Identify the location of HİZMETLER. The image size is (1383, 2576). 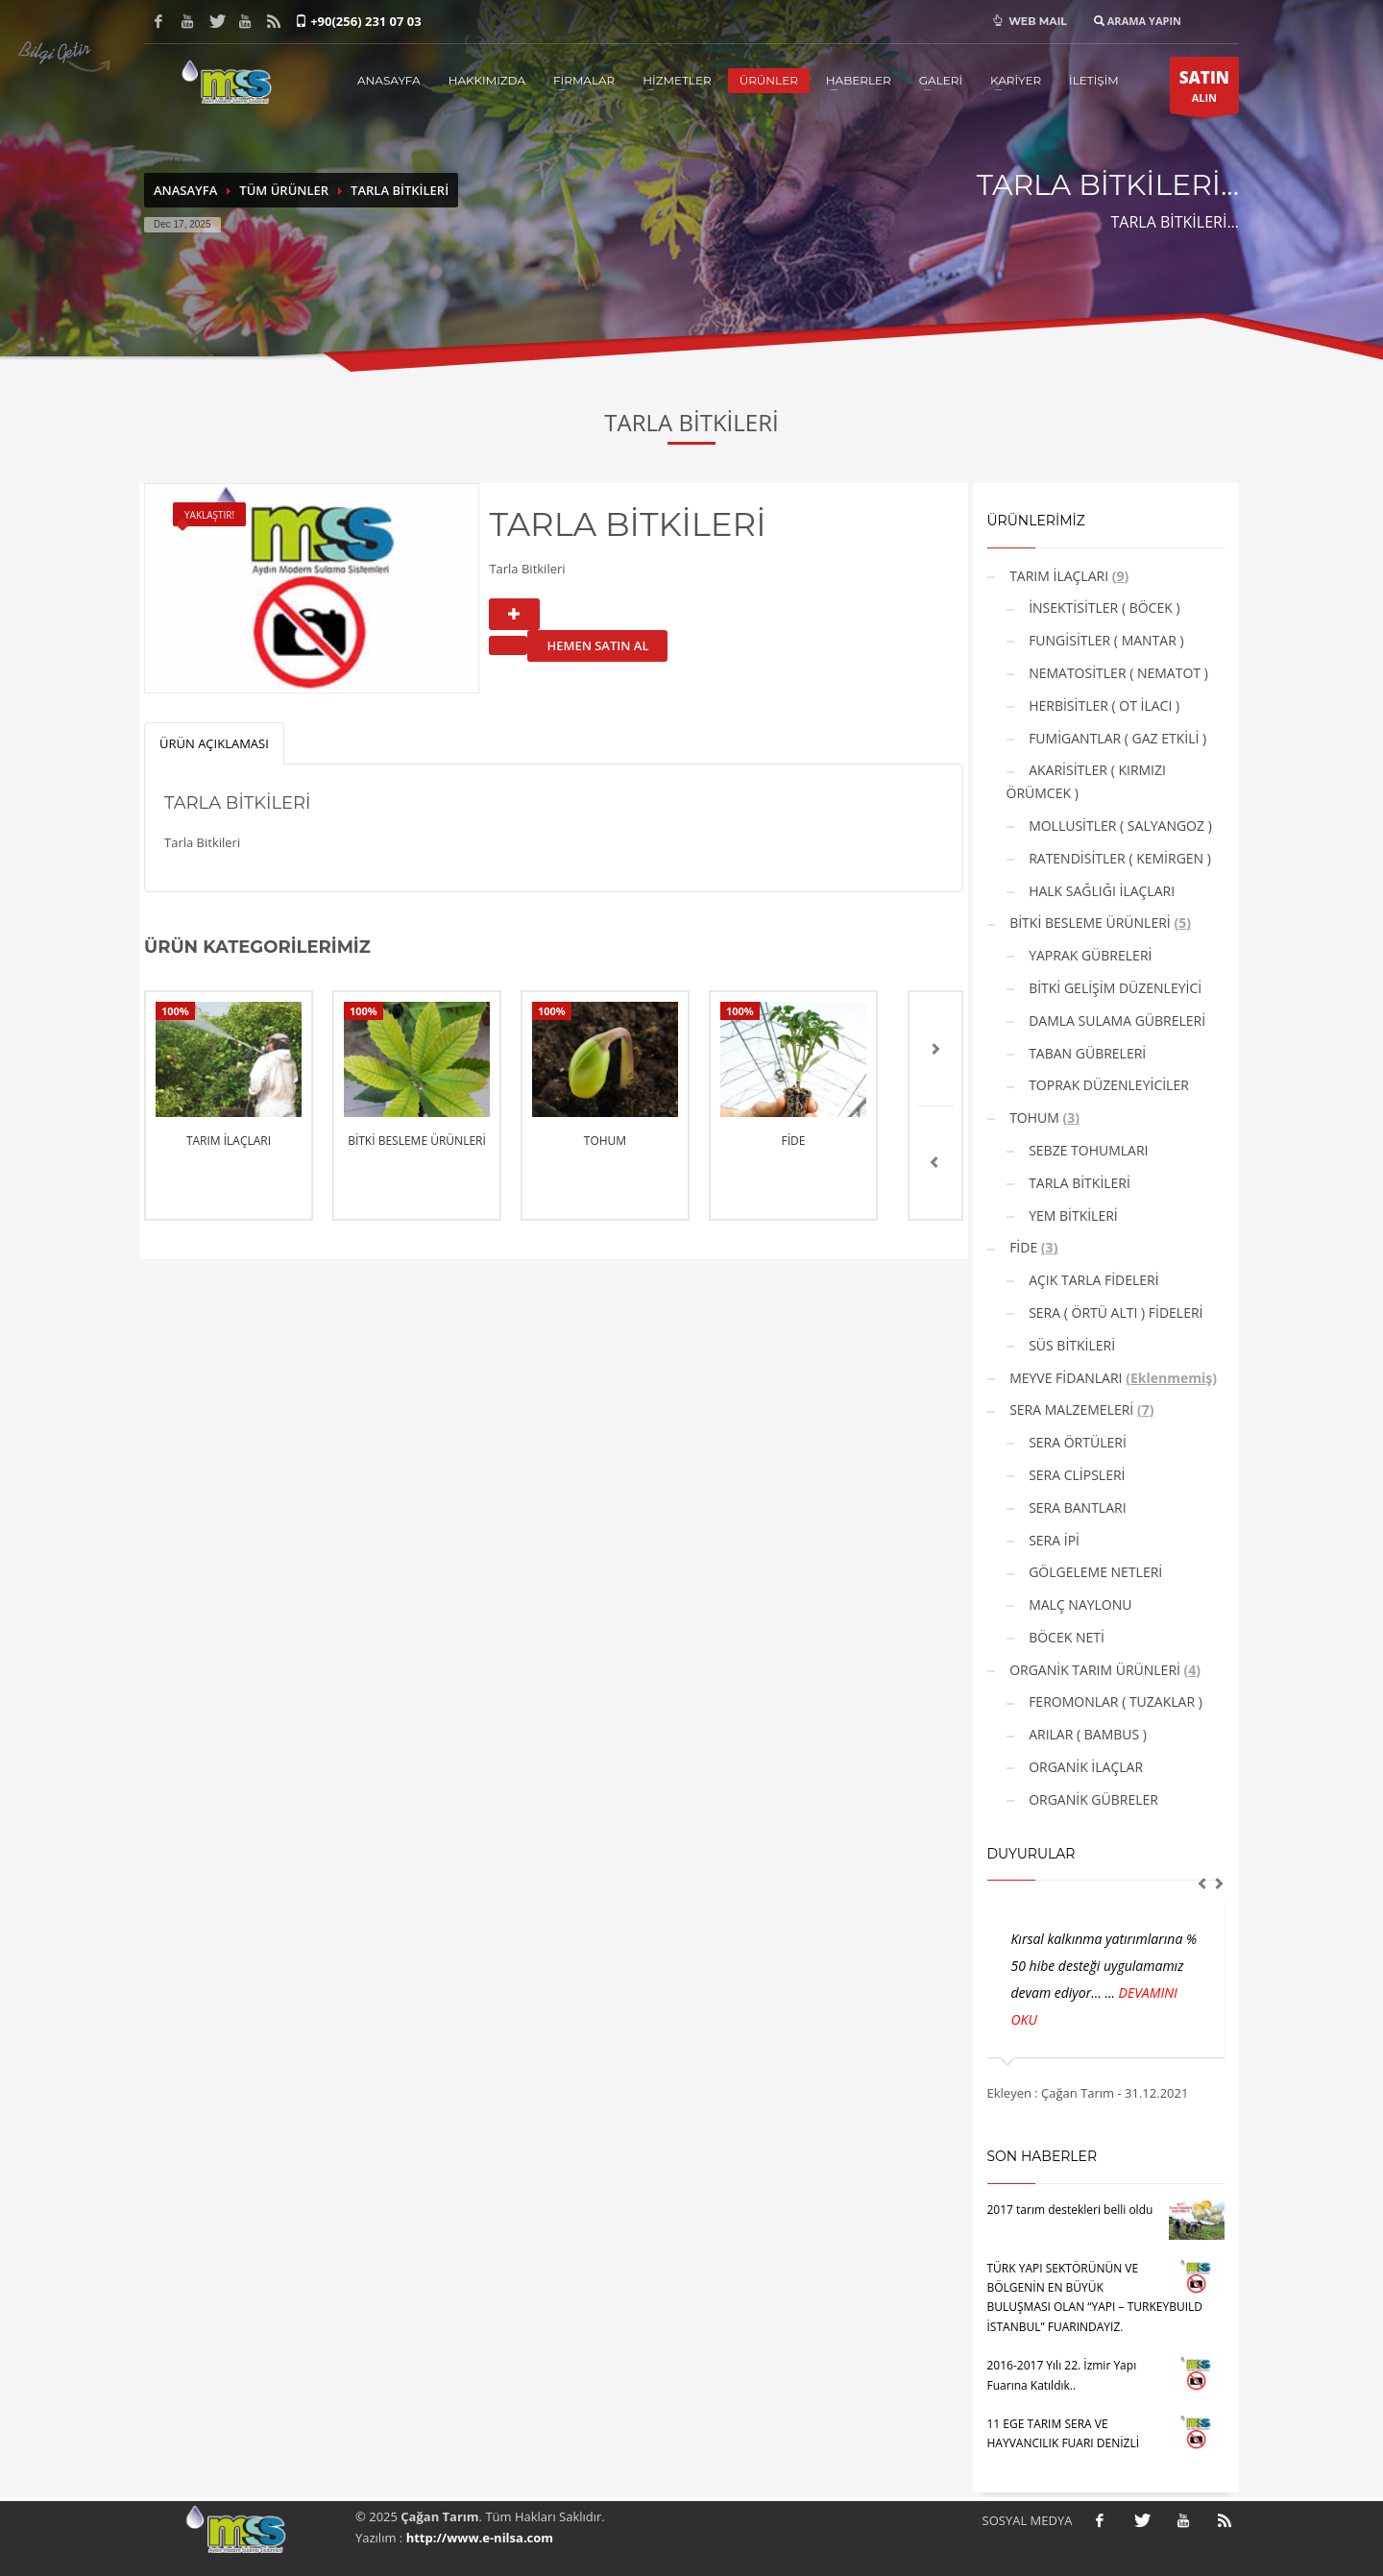
(677, 80).